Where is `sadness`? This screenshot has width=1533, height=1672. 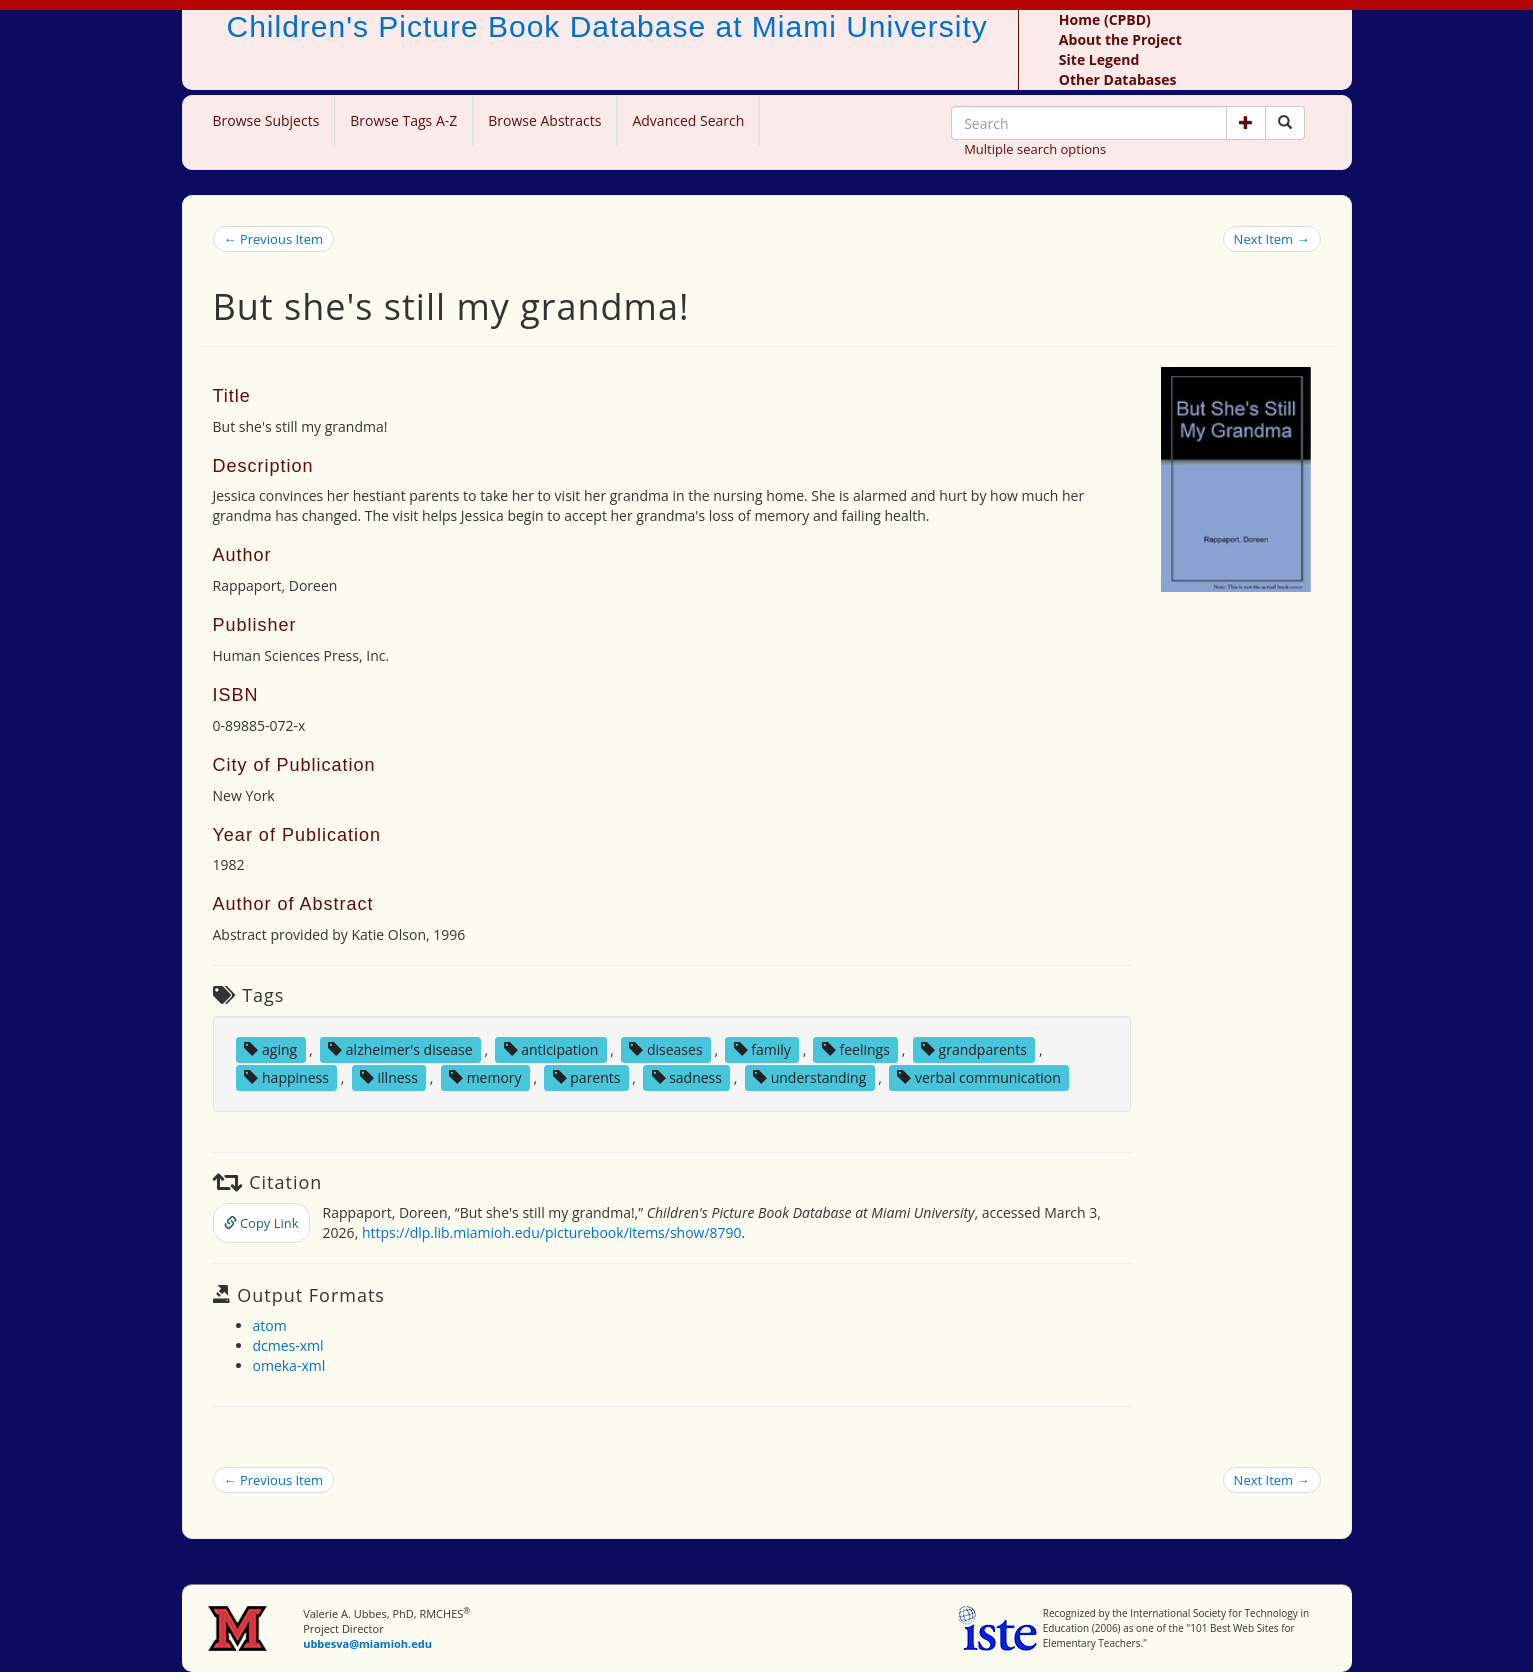 sadness is located at coordinates (687, 1077).